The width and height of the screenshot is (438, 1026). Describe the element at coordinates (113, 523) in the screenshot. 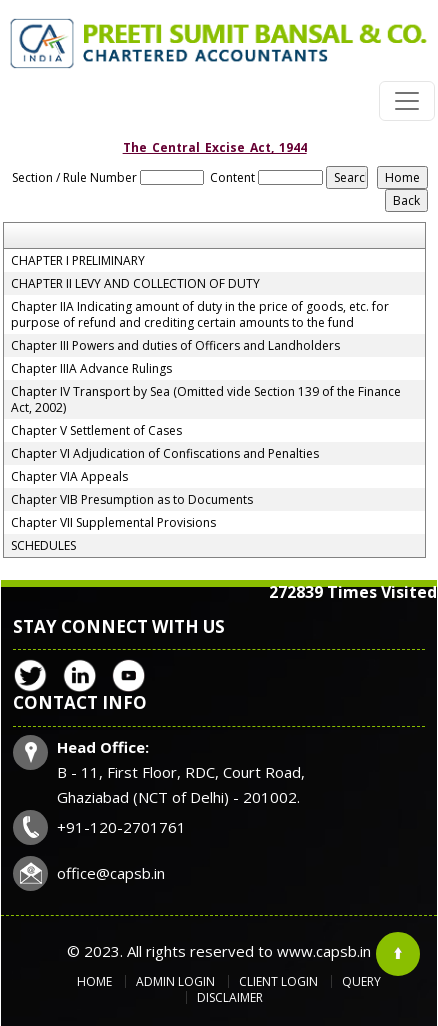

I see `Chapter VII Supplemental Provisions` at that location.